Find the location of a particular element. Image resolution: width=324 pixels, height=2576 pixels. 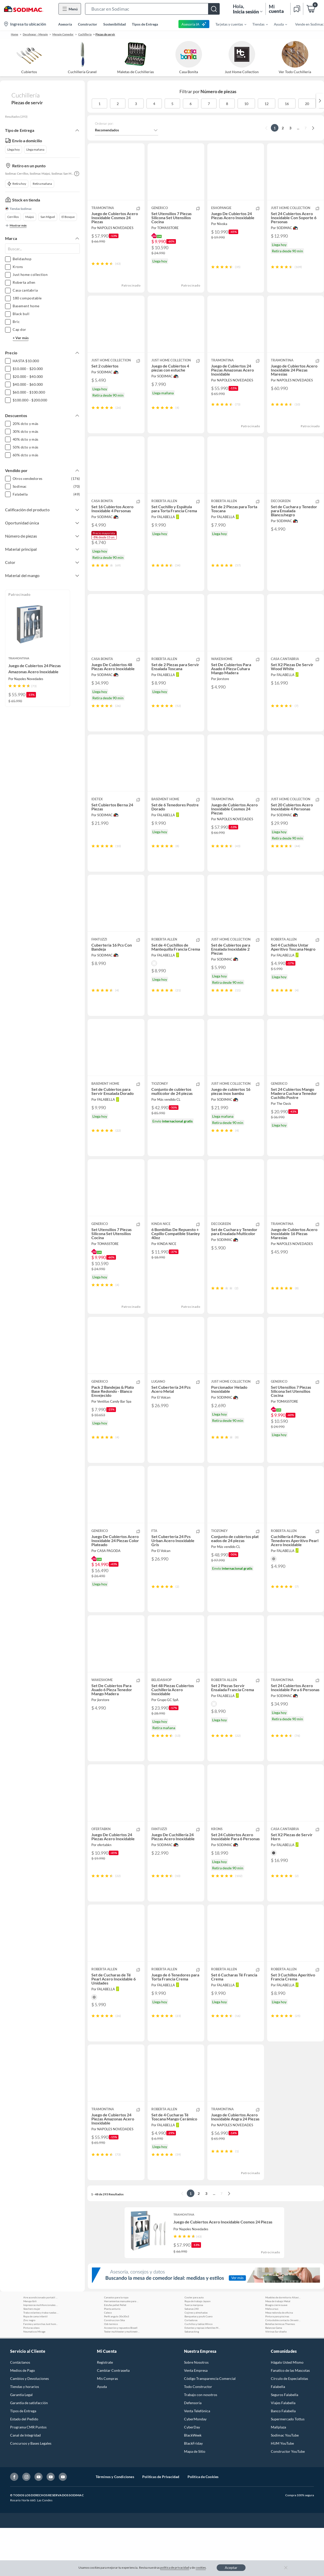

Canastos para la ropa is located at coordinates (116, 2345).